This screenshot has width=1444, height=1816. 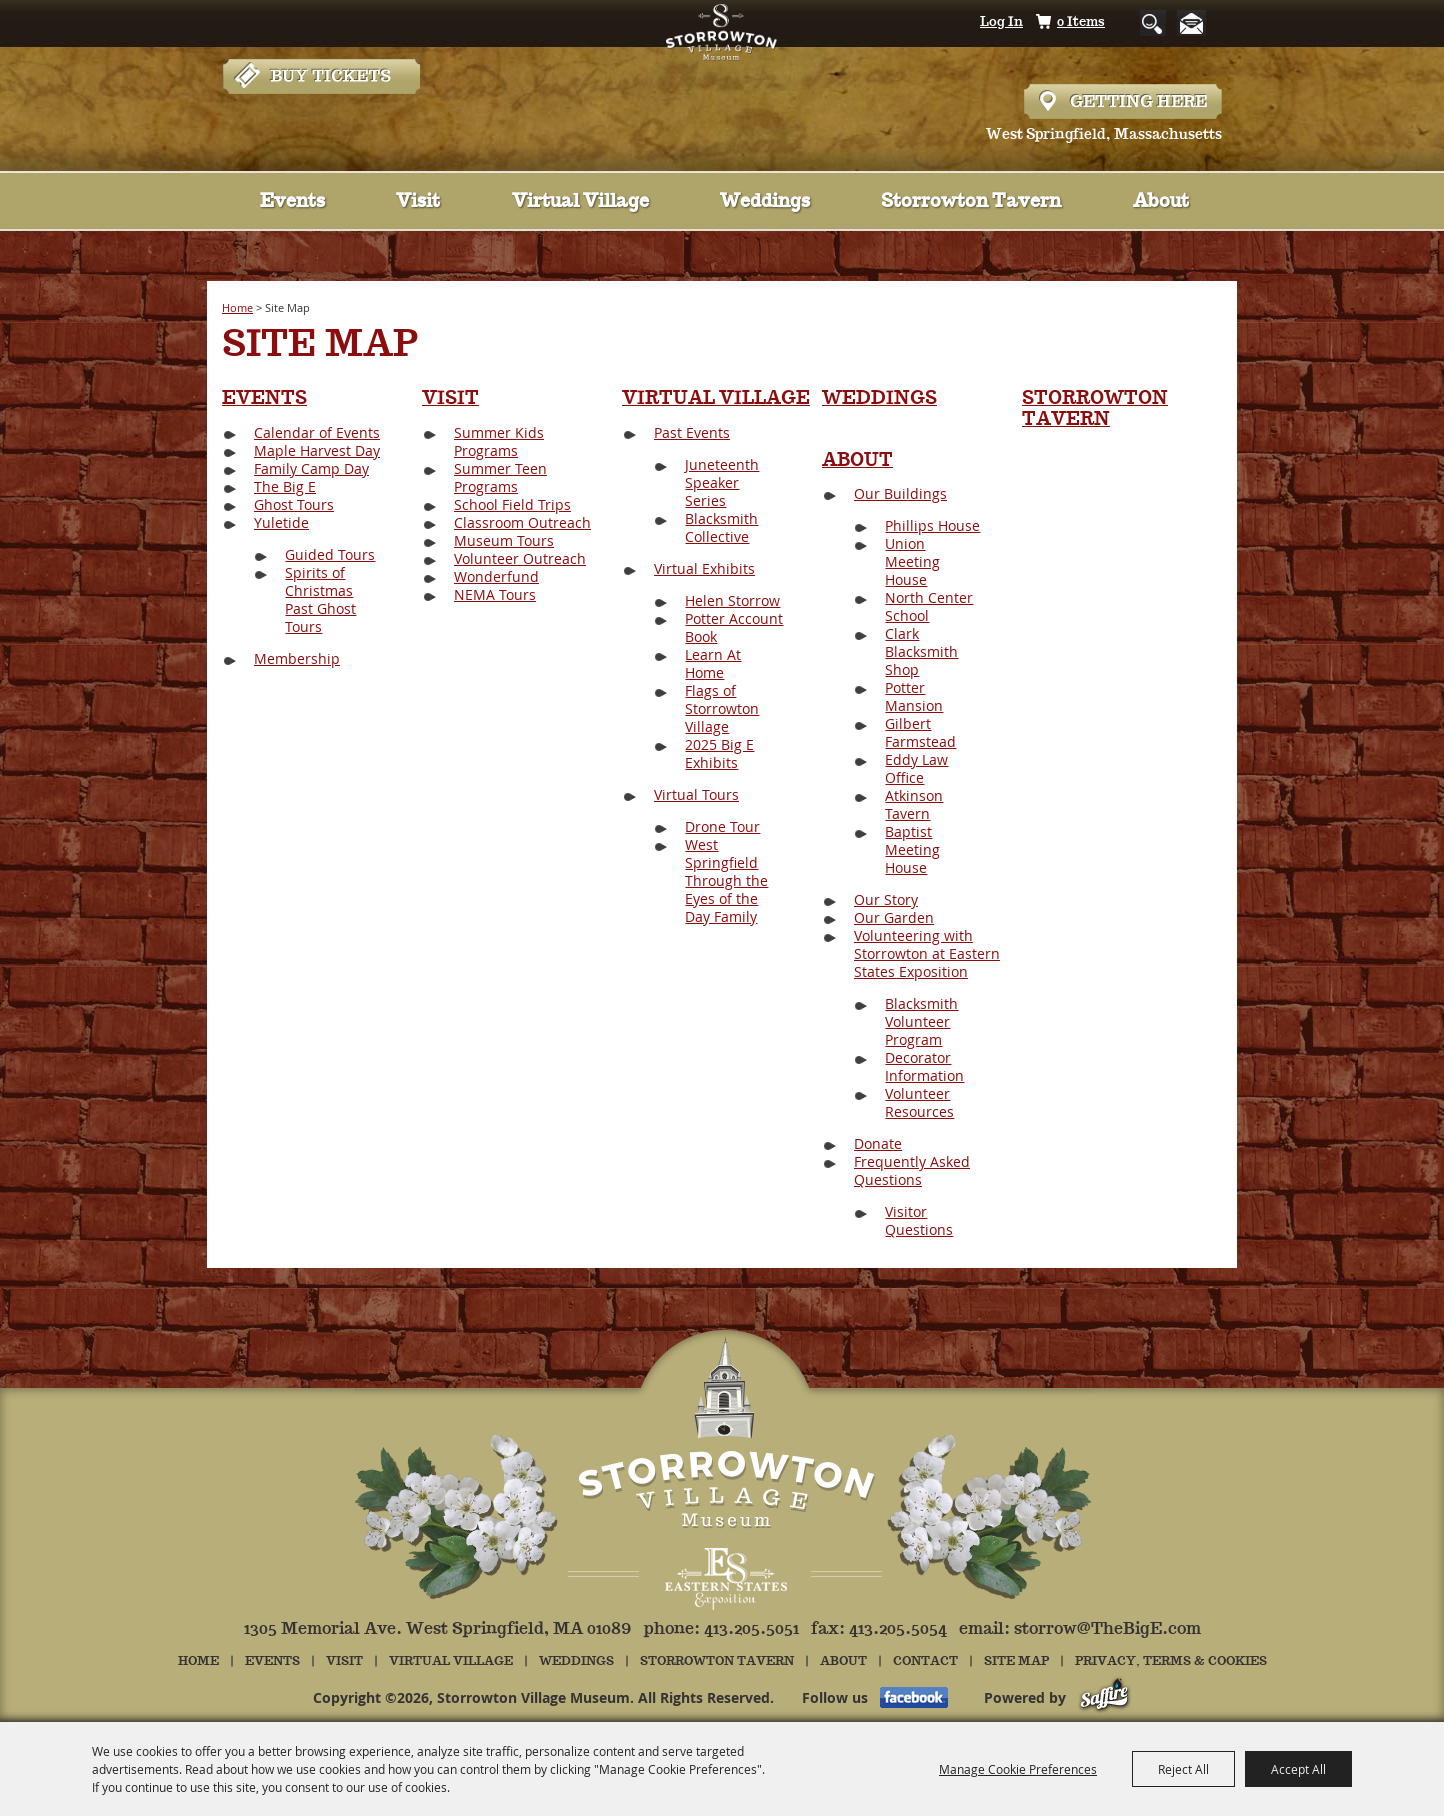 I want to click on Virtual Village, so click(x=580, y=202).